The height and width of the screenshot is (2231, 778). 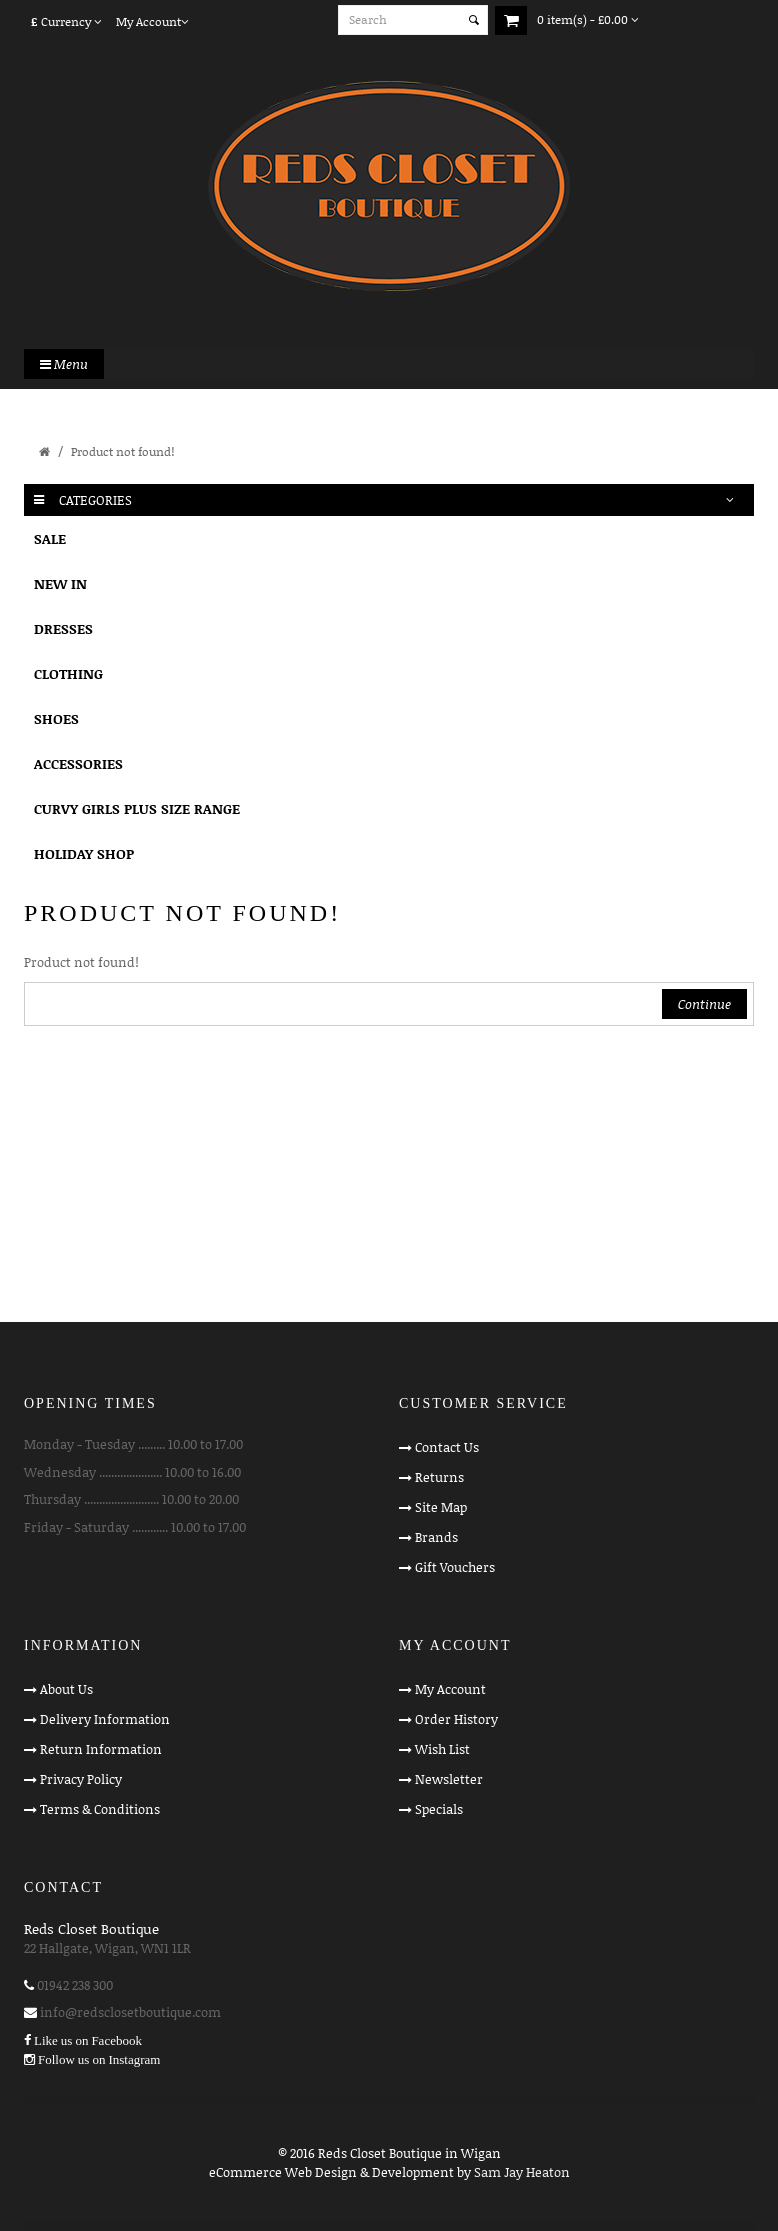 I want to click on Newsletter, so click(x=449, y=1779).